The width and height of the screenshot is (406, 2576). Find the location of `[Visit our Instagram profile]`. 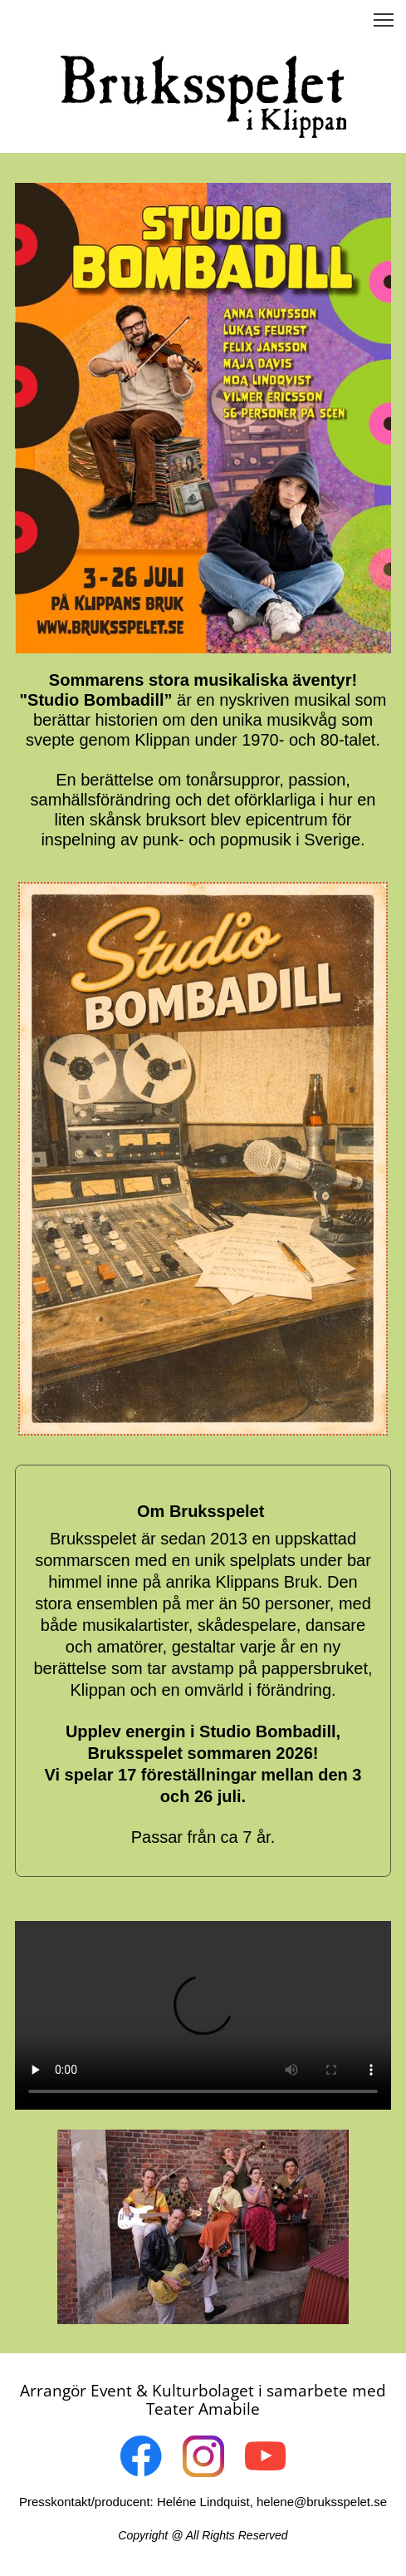

[Visit our Instagram profile] is located at coordinates (203, 2456).